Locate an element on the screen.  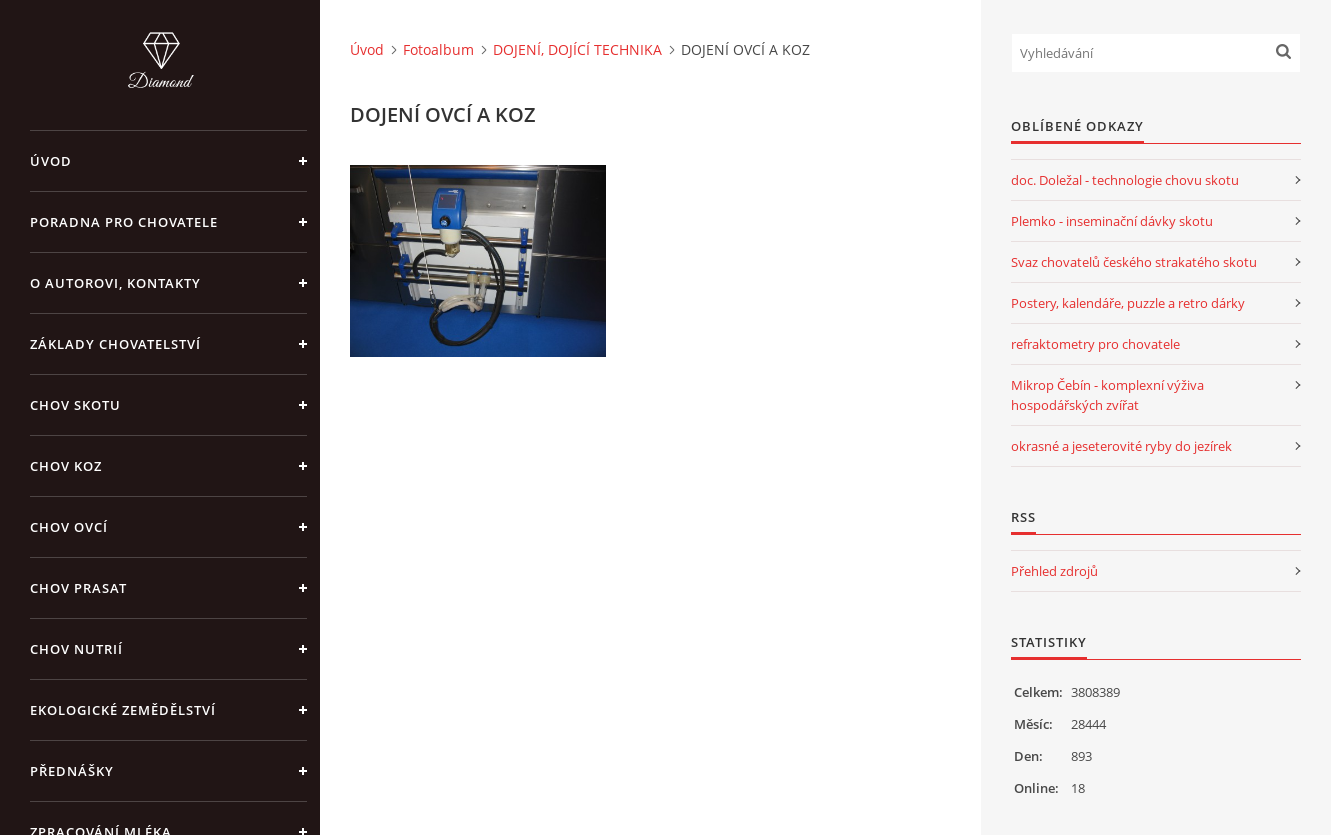
PORADNA PRO CHOVATELE is located at coordinates (124, 222).